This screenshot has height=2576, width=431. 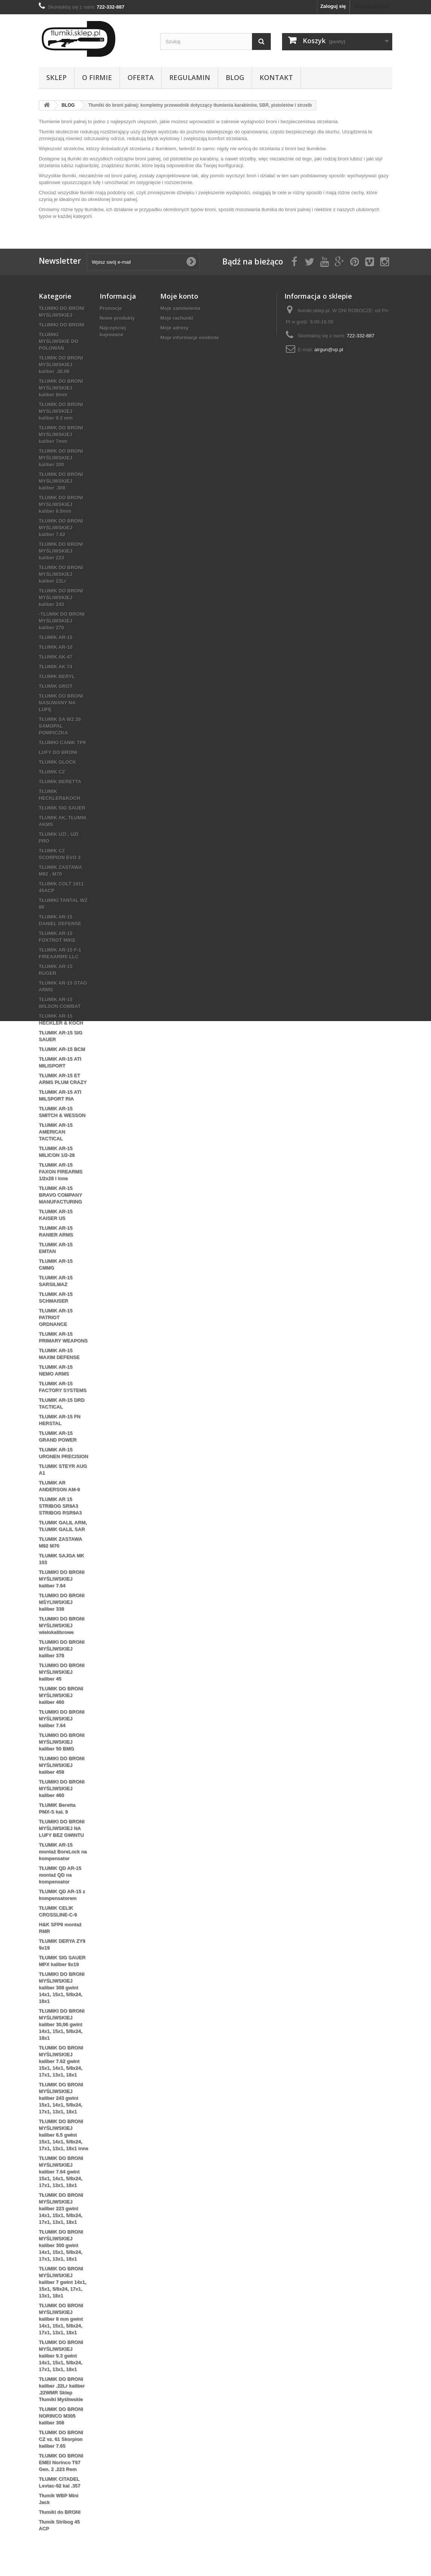 What do you see at coordinates (61, 2462) in the screenshot?
I see `TŁUMIK DO BRONI EMEI Norinco T97 Gen. 2 .223 Rem` at bounding box center [61, 2462].